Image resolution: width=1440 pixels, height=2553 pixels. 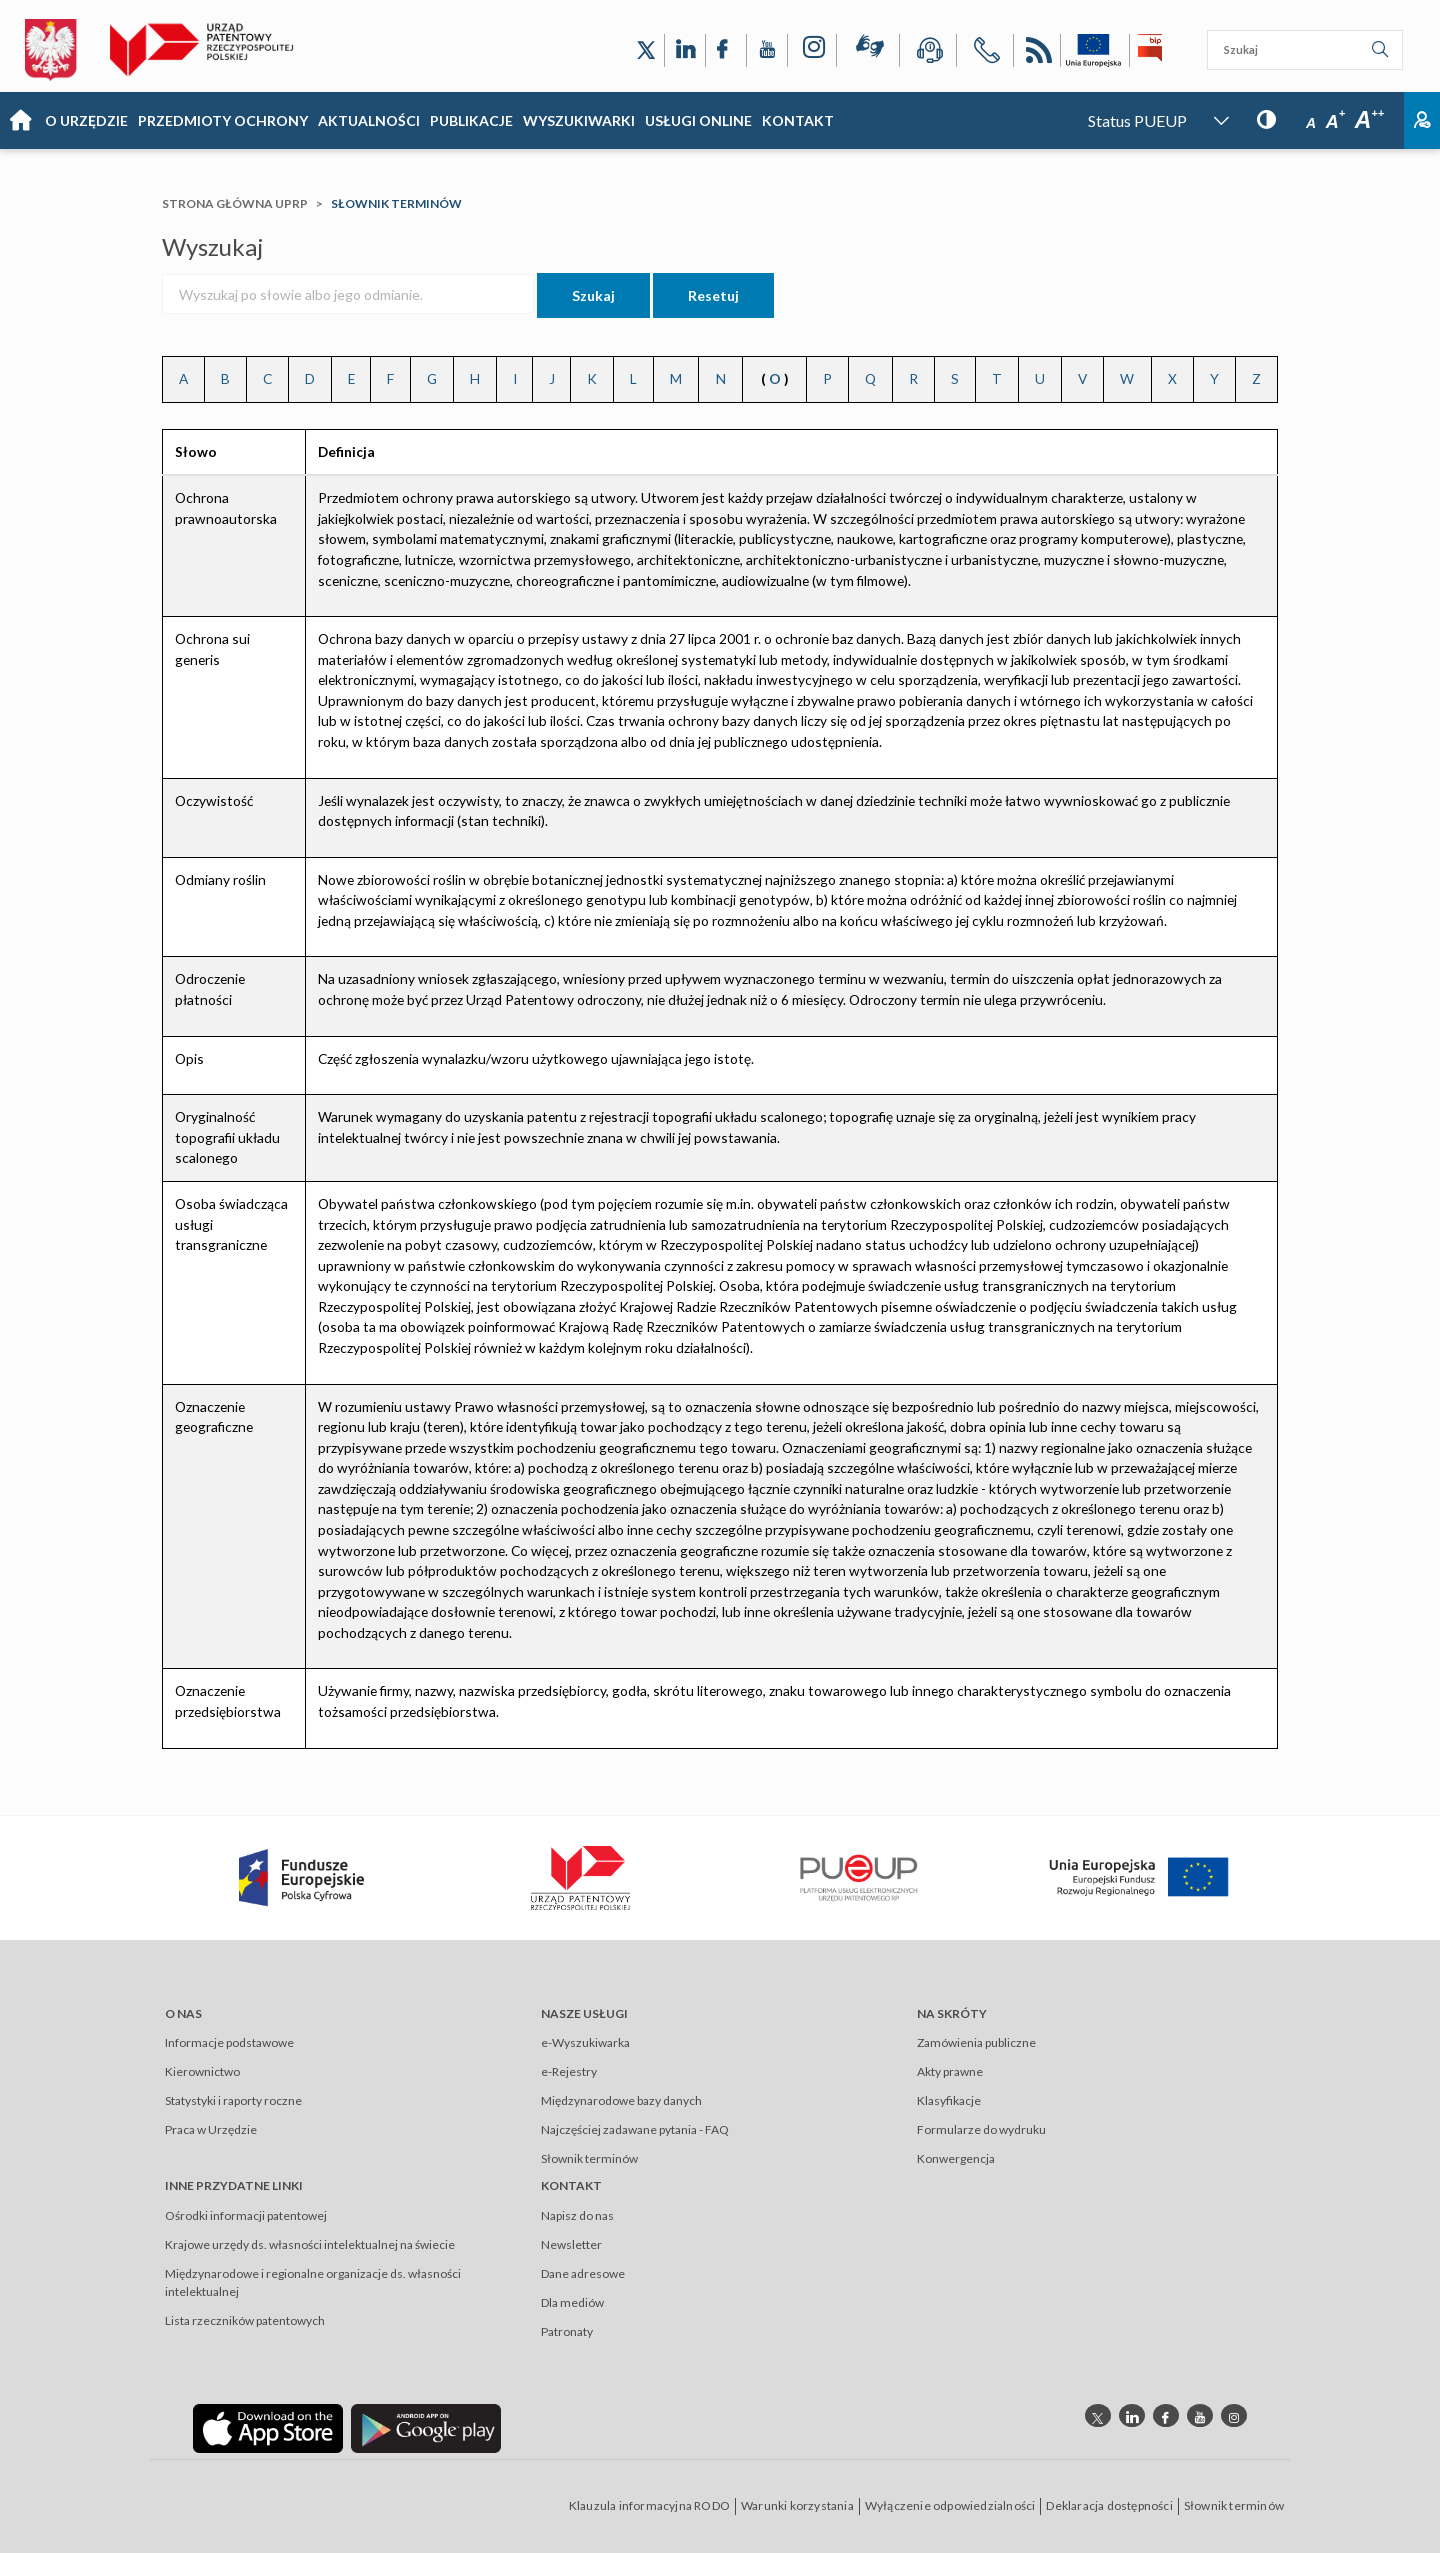 I want to click on Statystyki i raporty roczne, so click(x=233, y=2100).